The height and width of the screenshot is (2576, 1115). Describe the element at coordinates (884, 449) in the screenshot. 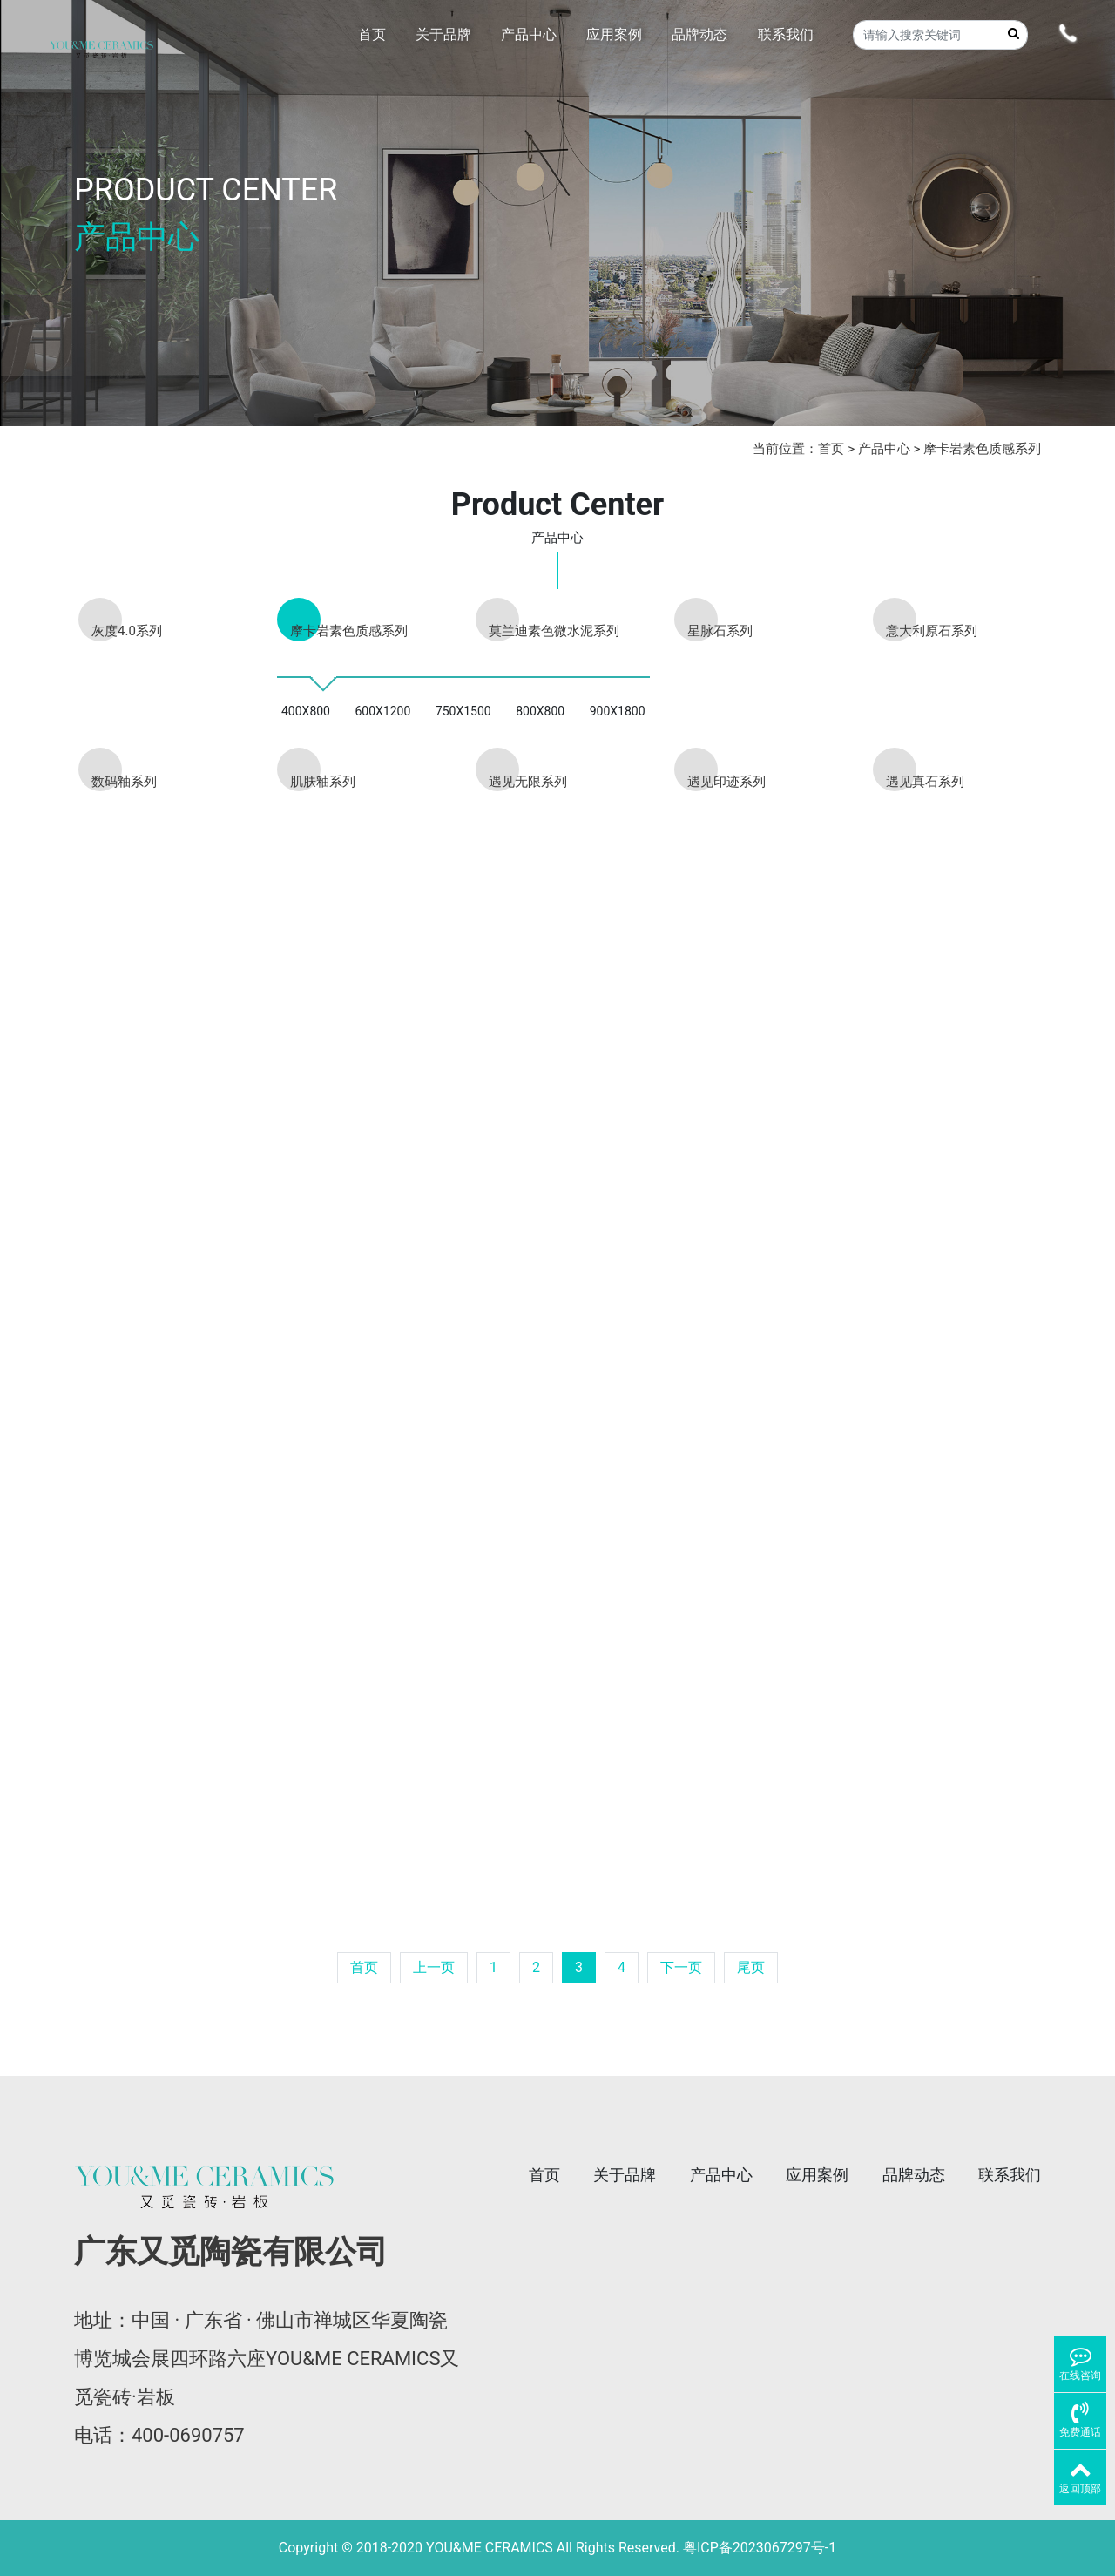

I see `产品中心` at that location.